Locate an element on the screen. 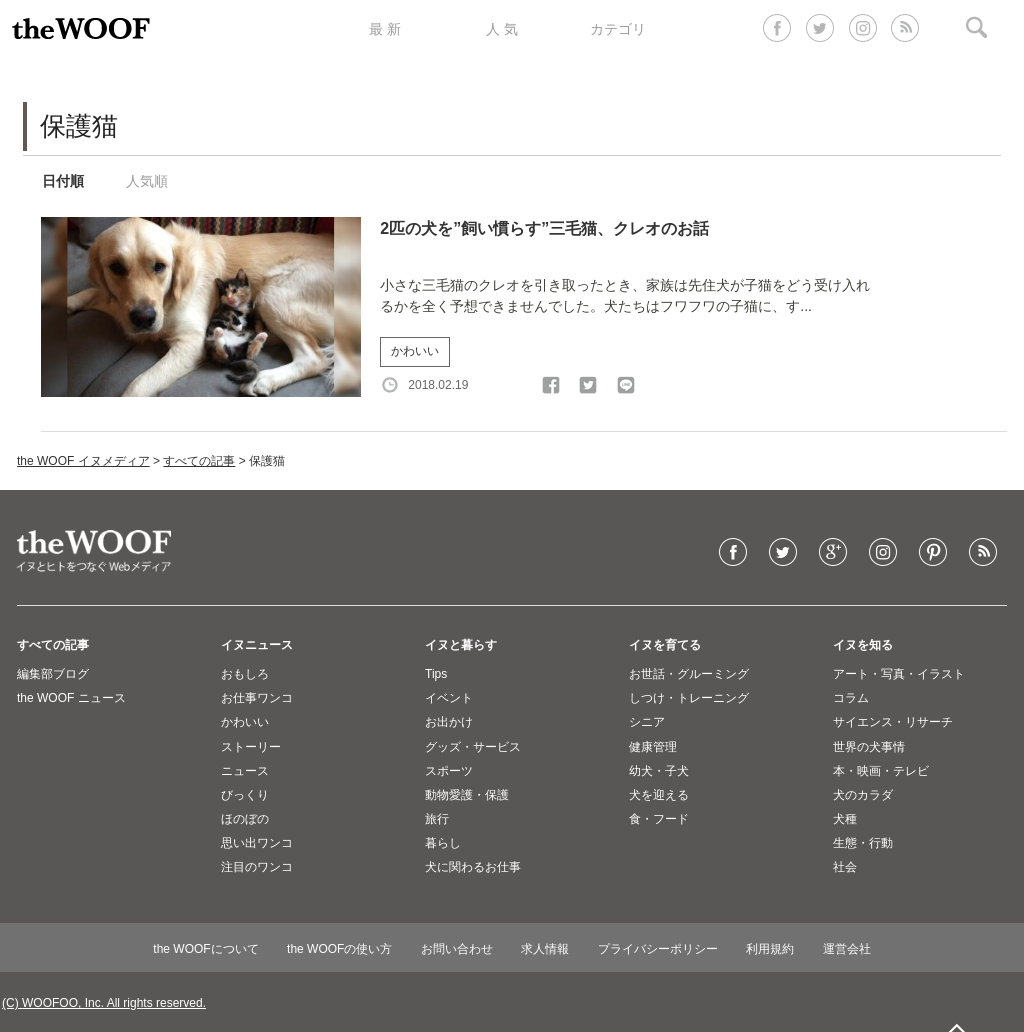 This screenshot has height=1032, width=1024. アート・写真・イラスト is located at coordinates (899, 674).